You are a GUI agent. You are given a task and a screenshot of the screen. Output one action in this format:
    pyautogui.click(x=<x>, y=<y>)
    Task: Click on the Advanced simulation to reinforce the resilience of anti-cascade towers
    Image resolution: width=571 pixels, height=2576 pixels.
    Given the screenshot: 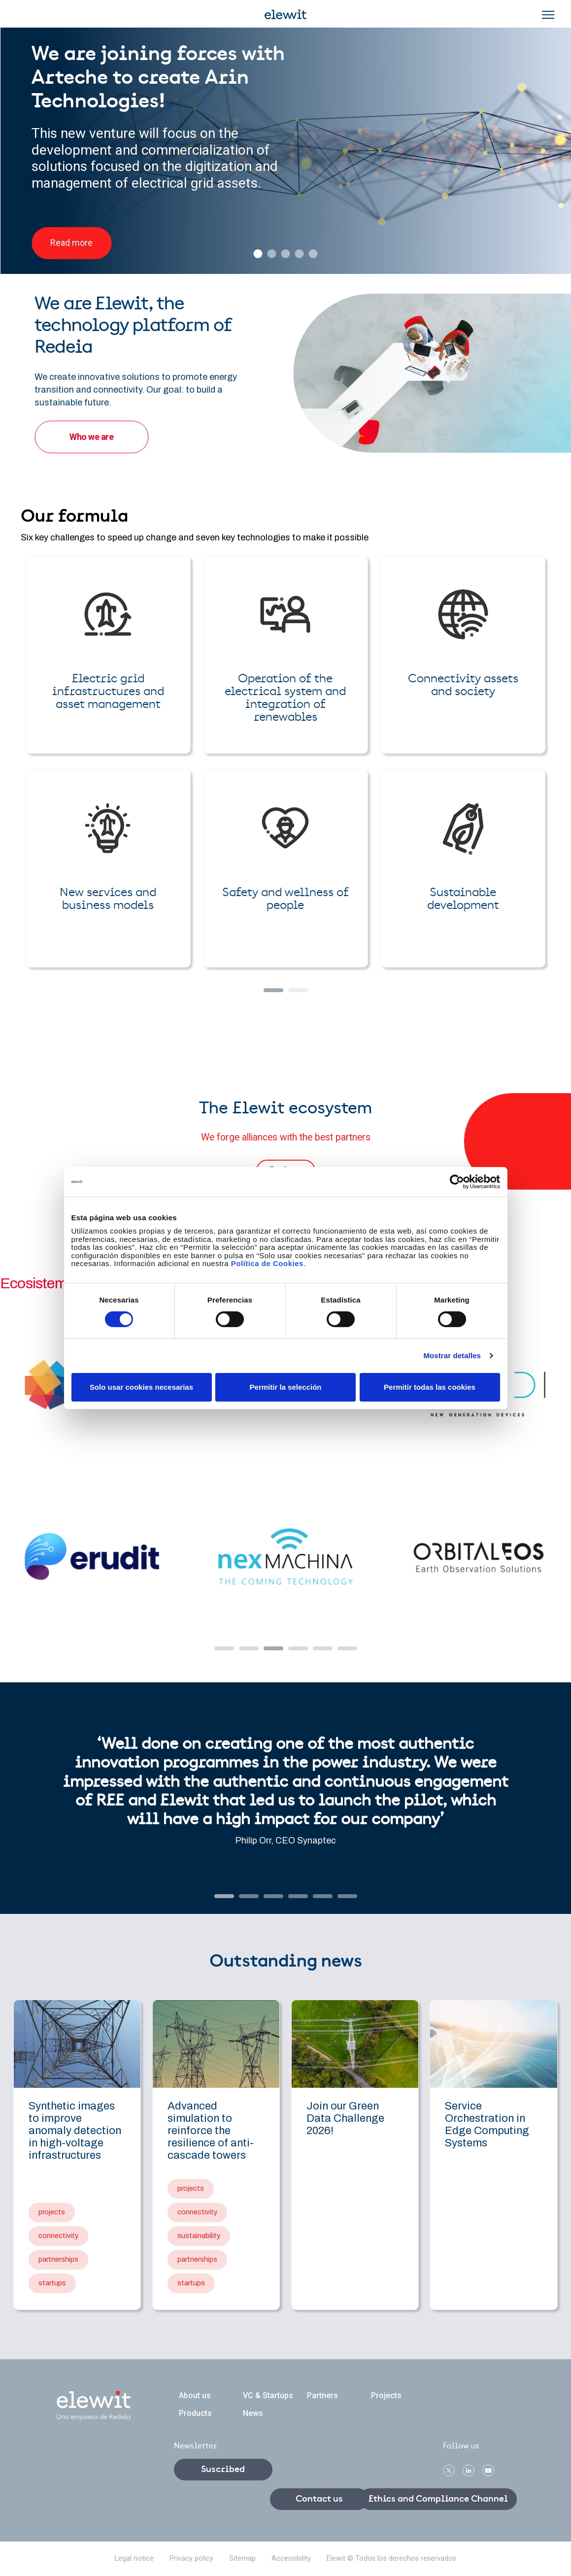 What is the action you would take?
    pyautogui.click(x=211, y=2130)
    